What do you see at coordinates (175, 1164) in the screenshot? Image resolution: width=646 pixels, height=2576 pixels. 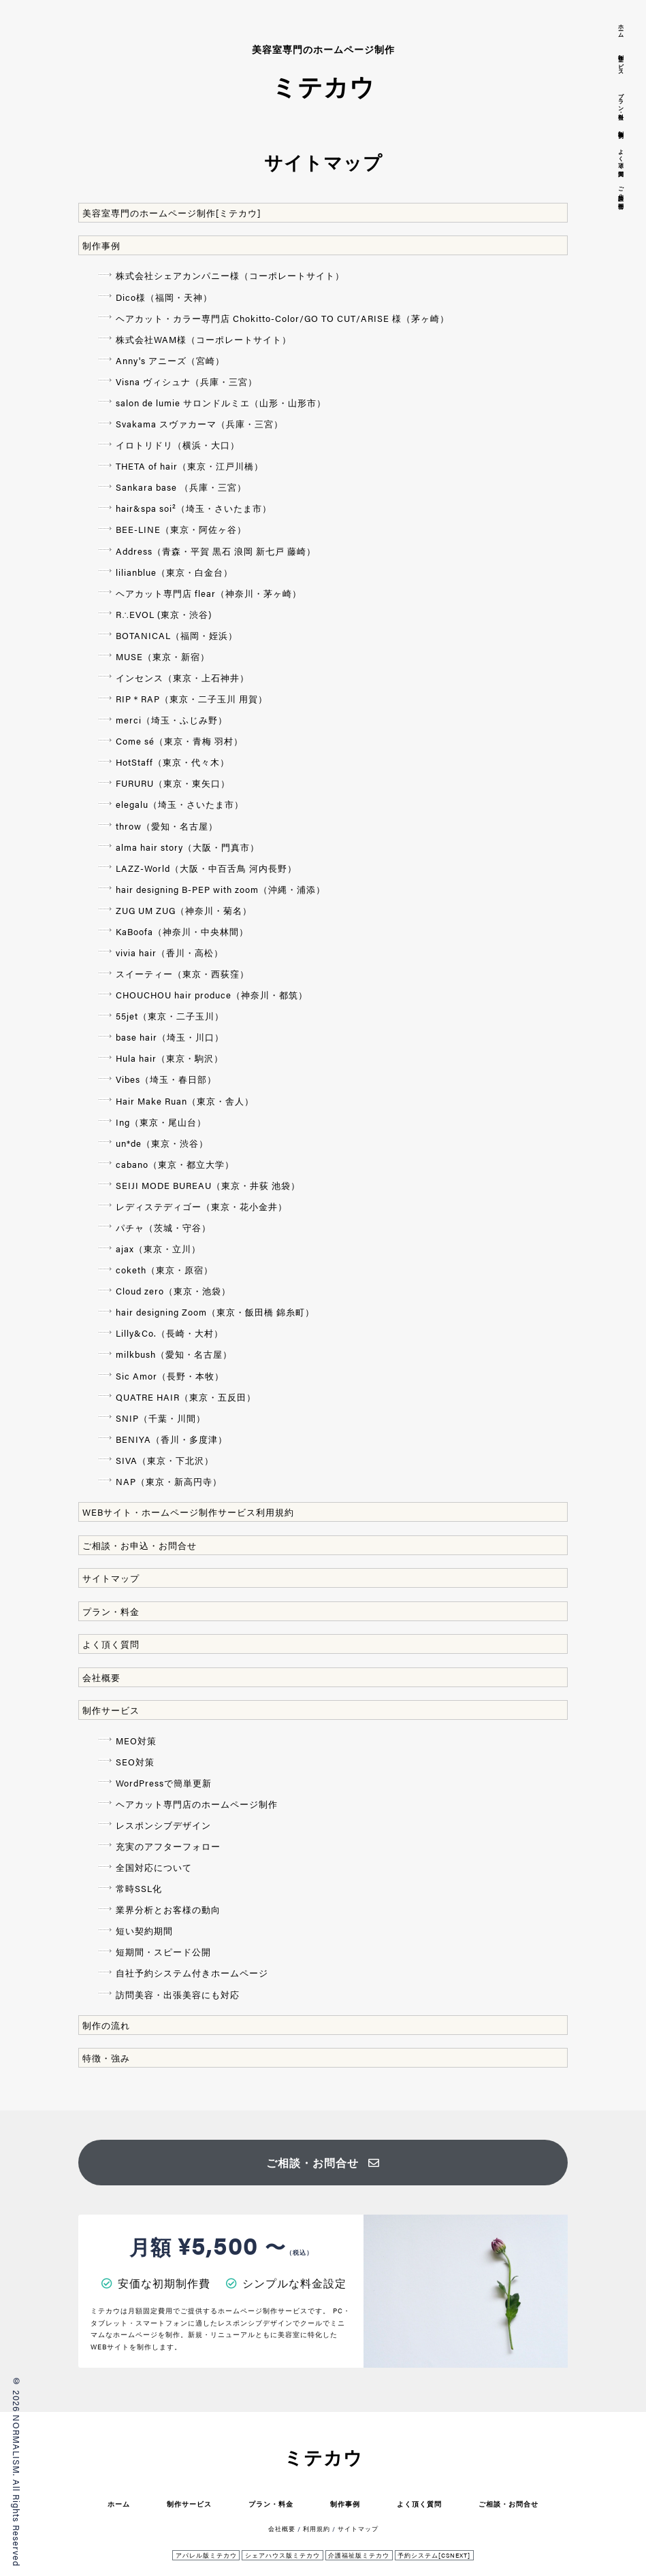 I see `cabano（東京・都立大学）` at bounding box center [175, 1164].